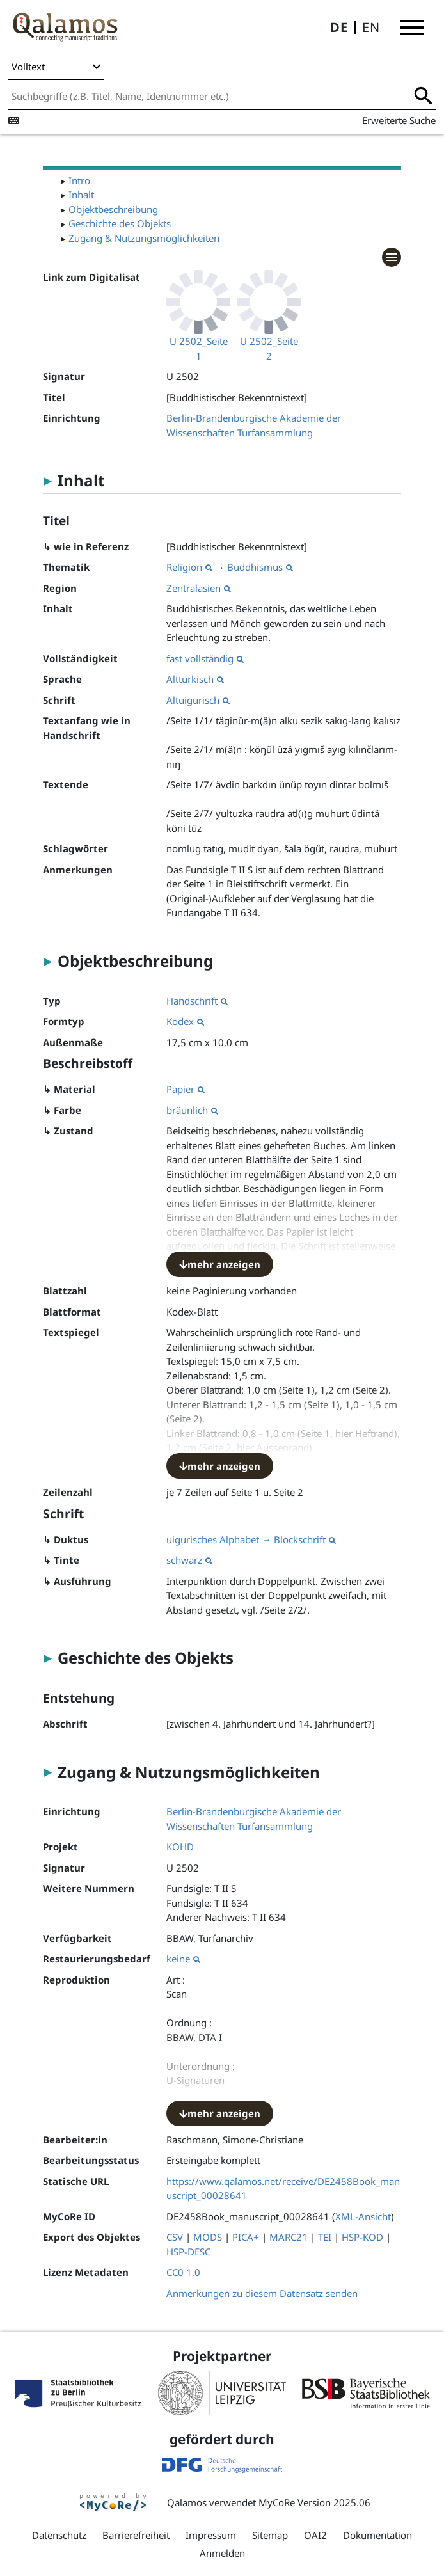 The width and height of the screenshot is (444, 2576). Describe the element at coordinates (174, 2236) in the screenshot. I see `CSV` at that location.